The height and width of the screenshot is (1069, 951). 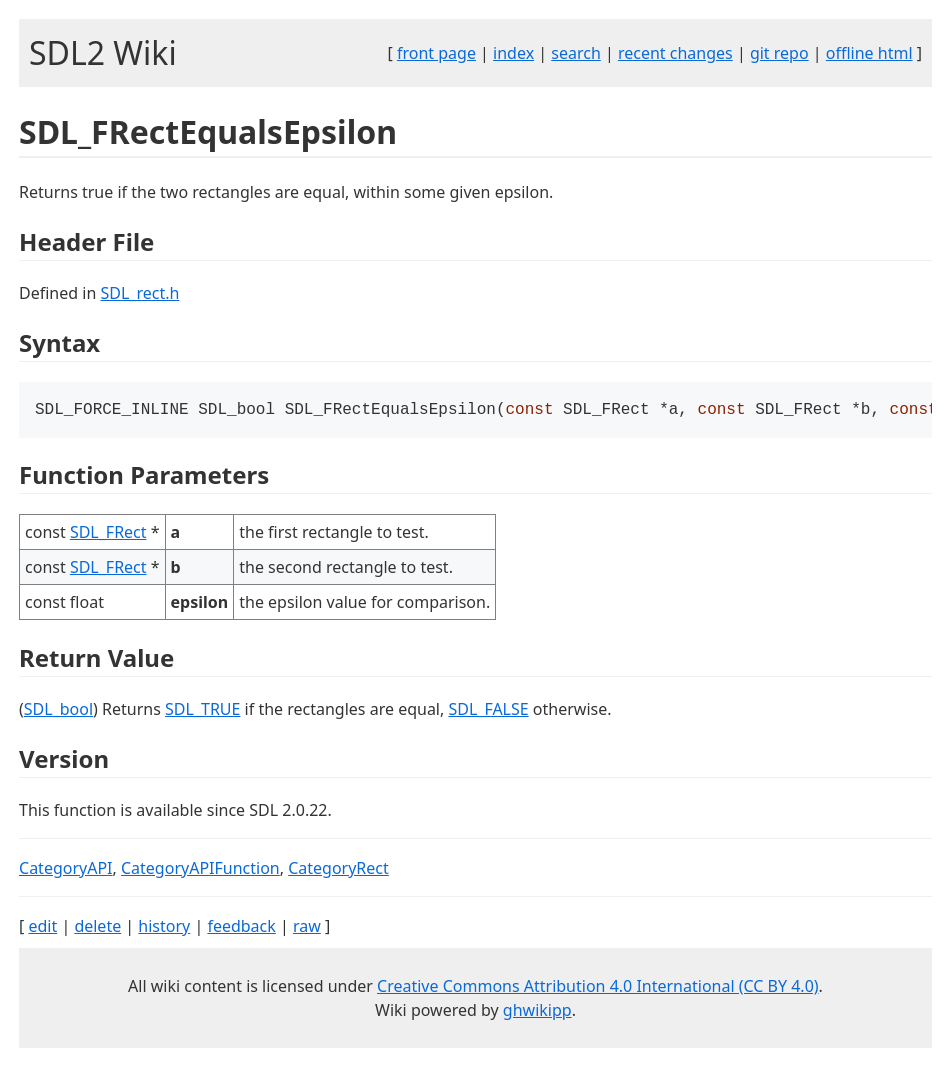 What do you see at coordinates (139, 293) in the screenshot?
I see `SDL_rect.h` at bounding box center [139, 293].